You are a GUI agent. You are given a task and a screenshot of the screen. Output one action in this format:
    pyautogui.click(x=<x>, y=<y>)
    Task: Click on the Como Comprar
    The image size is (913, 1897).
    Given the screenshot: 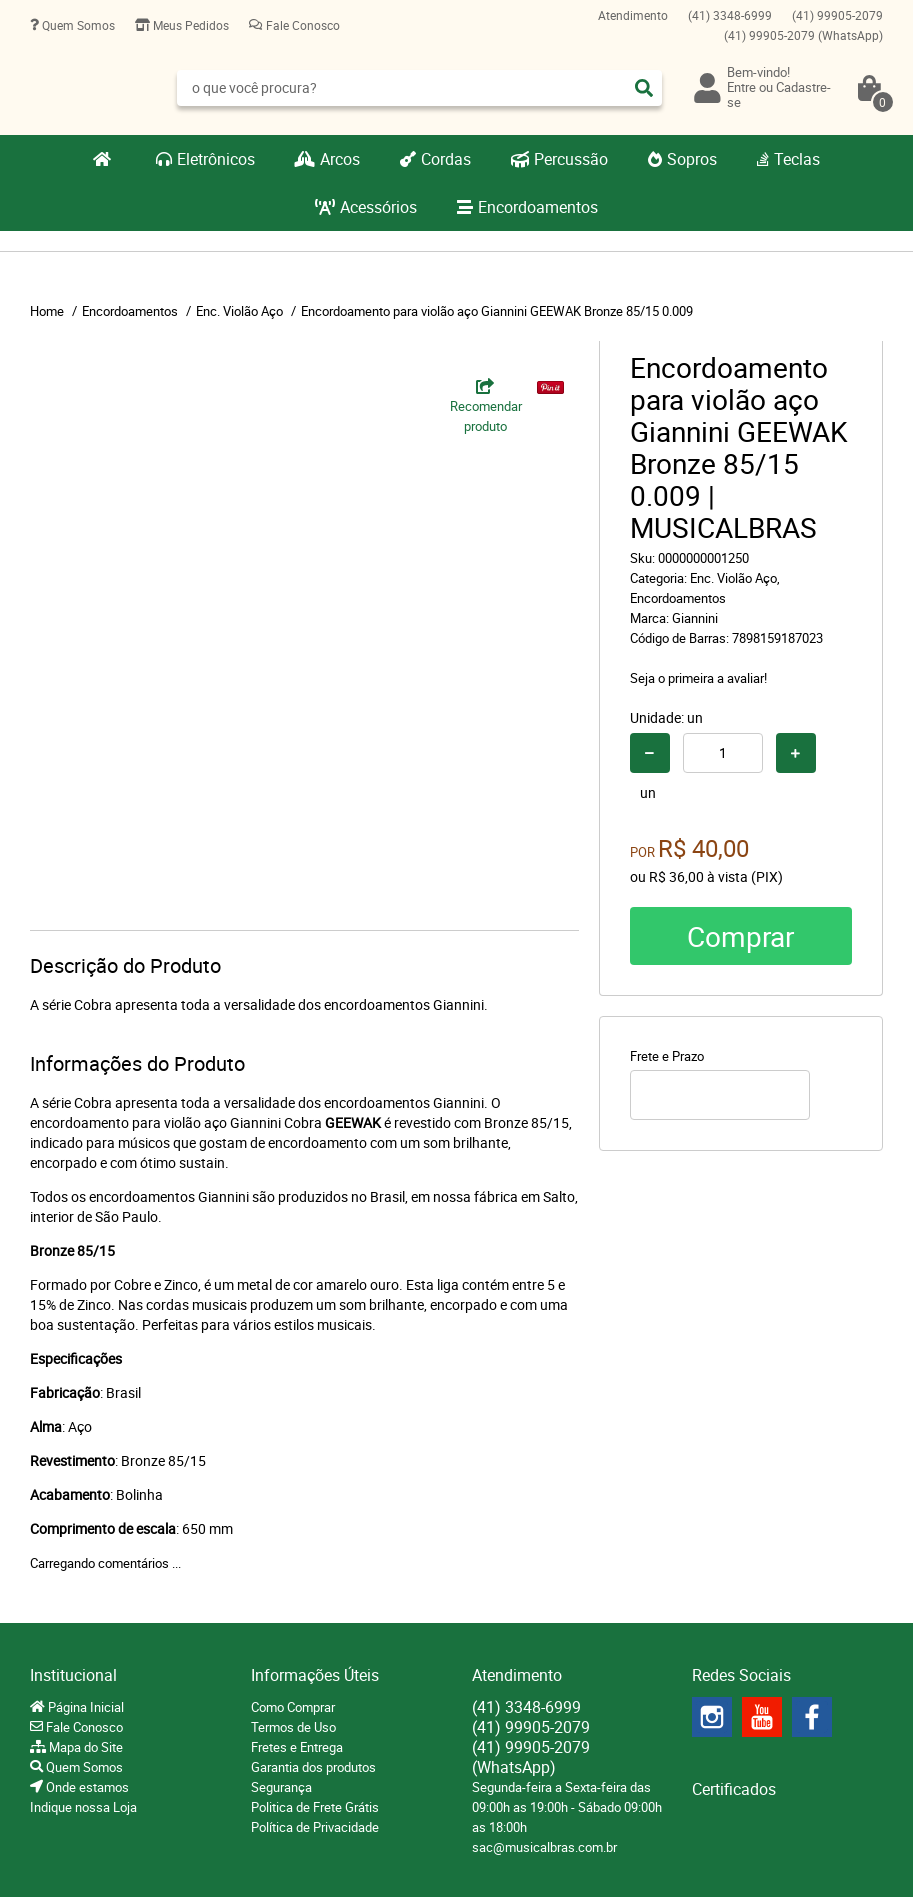 What is the action you would take?
    pyautogui.click(x=293, y=1707)
    